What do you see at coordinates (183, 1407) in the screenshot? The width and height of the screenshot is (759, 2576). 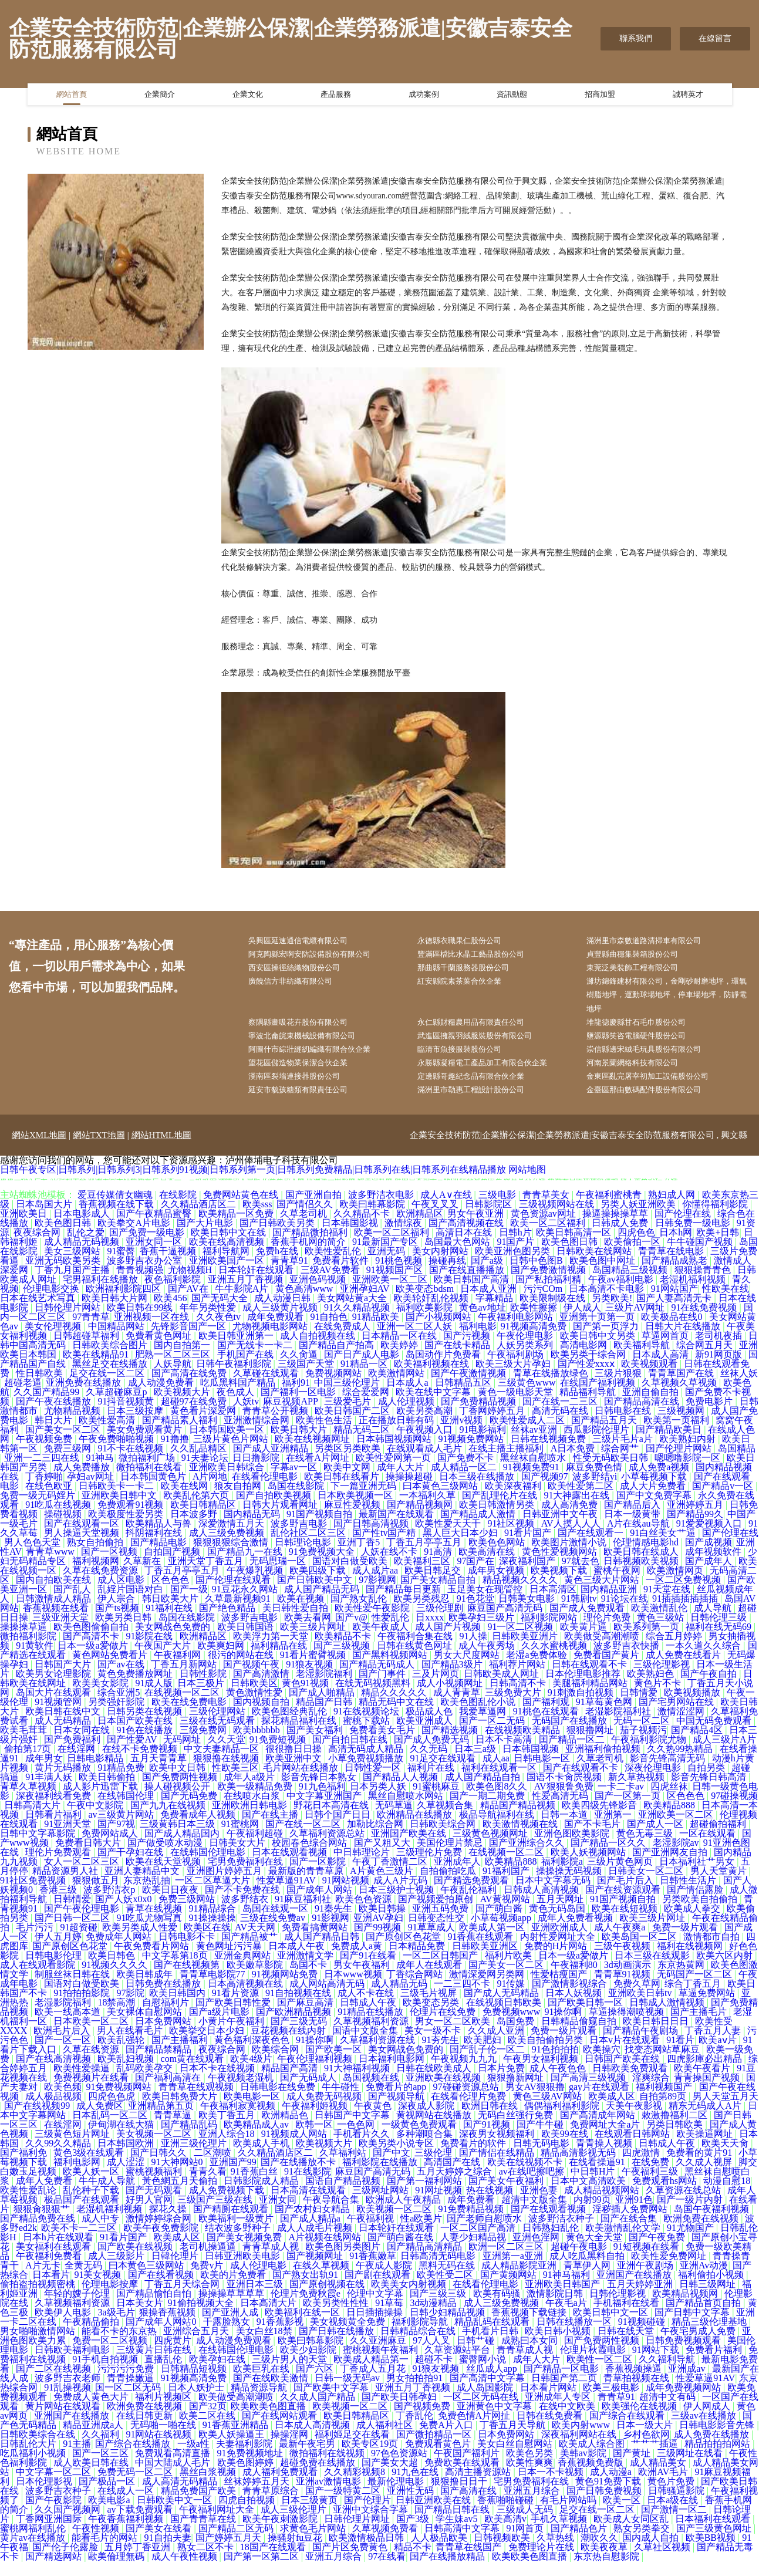 I see `欧美视频大片` at bounding box center [183, 1407].